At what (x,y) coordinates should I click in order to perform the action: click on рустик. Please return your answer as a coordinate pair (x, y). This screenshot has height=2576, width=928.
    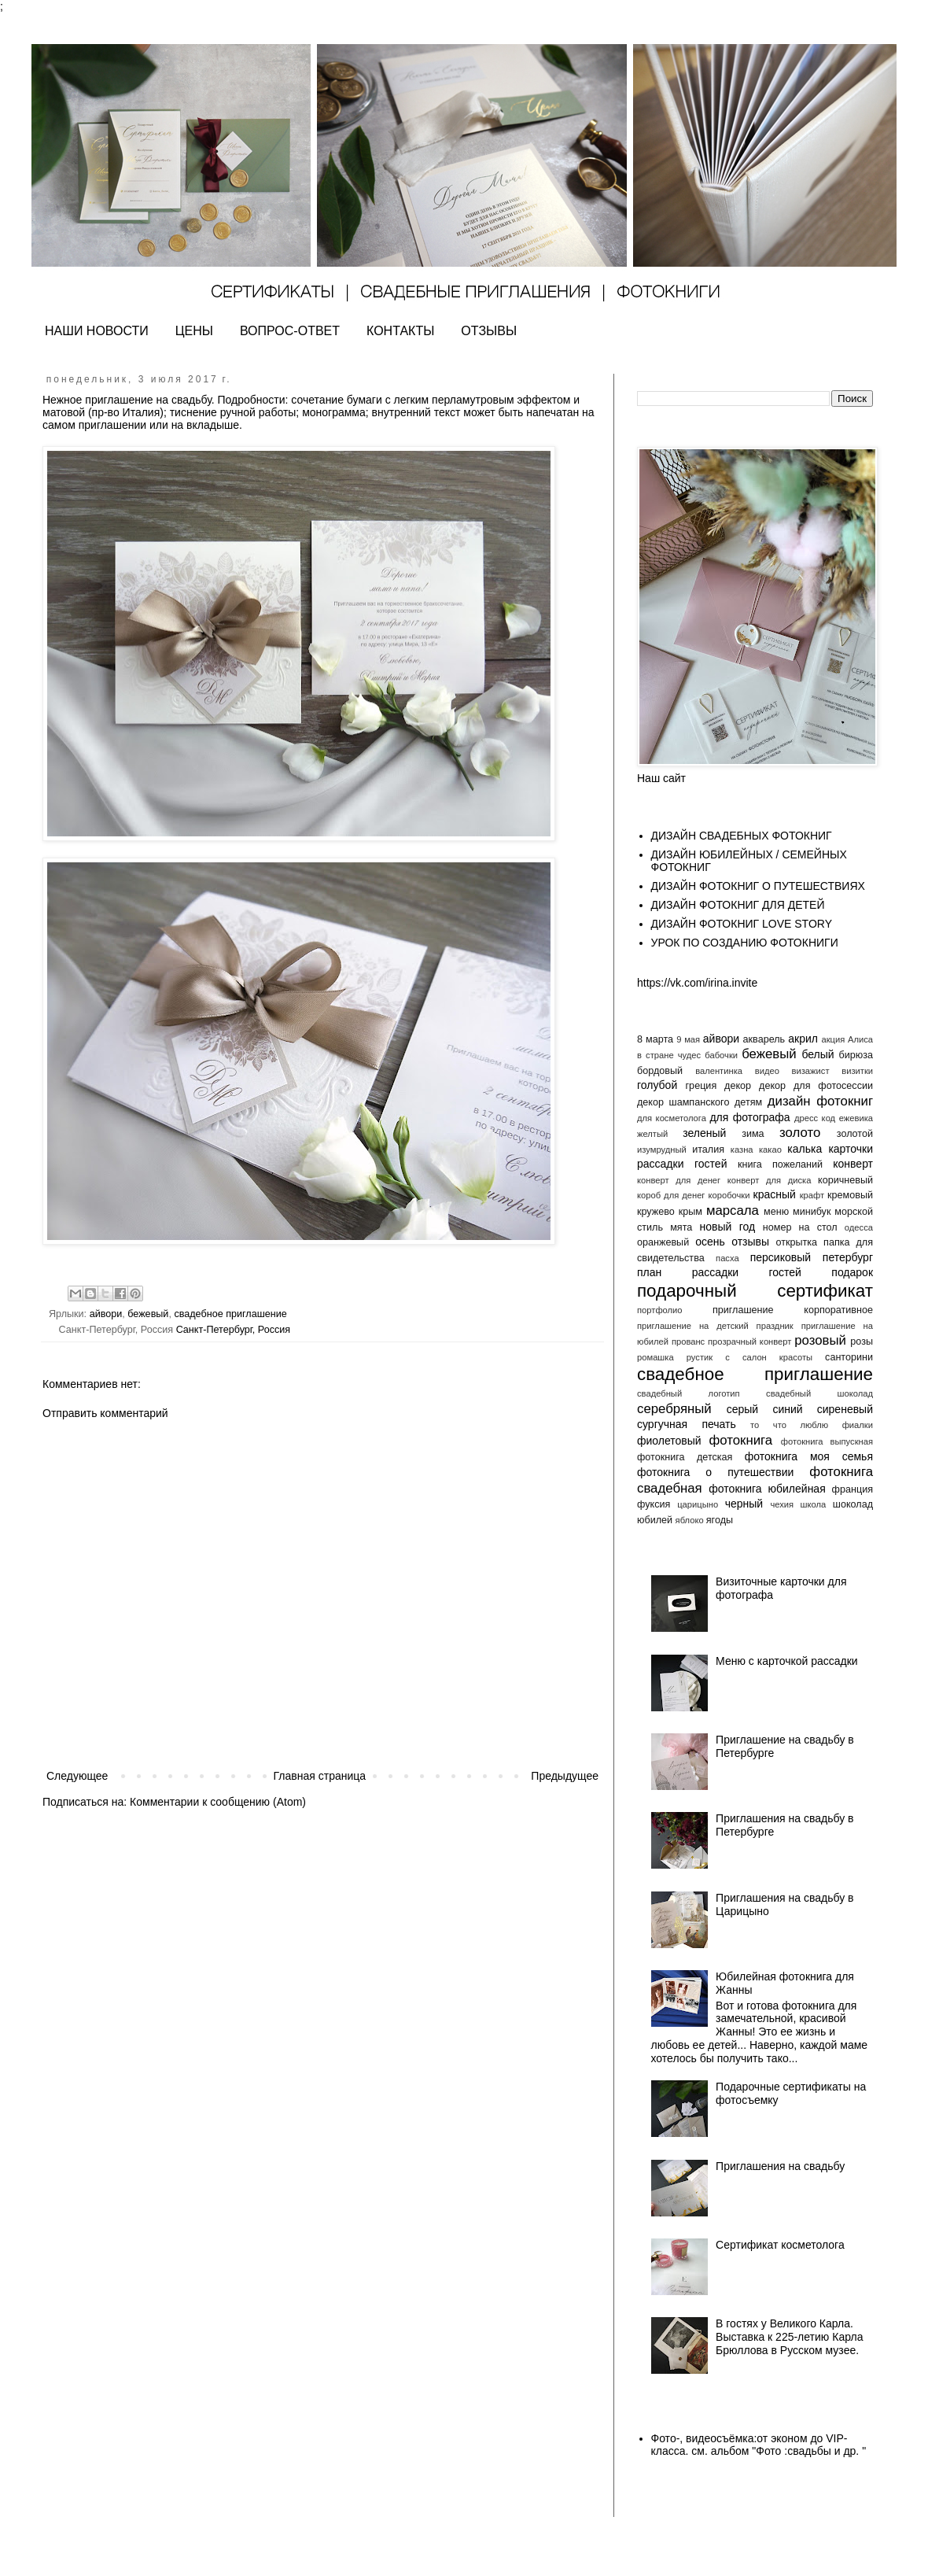
    Looking at the image, I should click on (700, 1357).